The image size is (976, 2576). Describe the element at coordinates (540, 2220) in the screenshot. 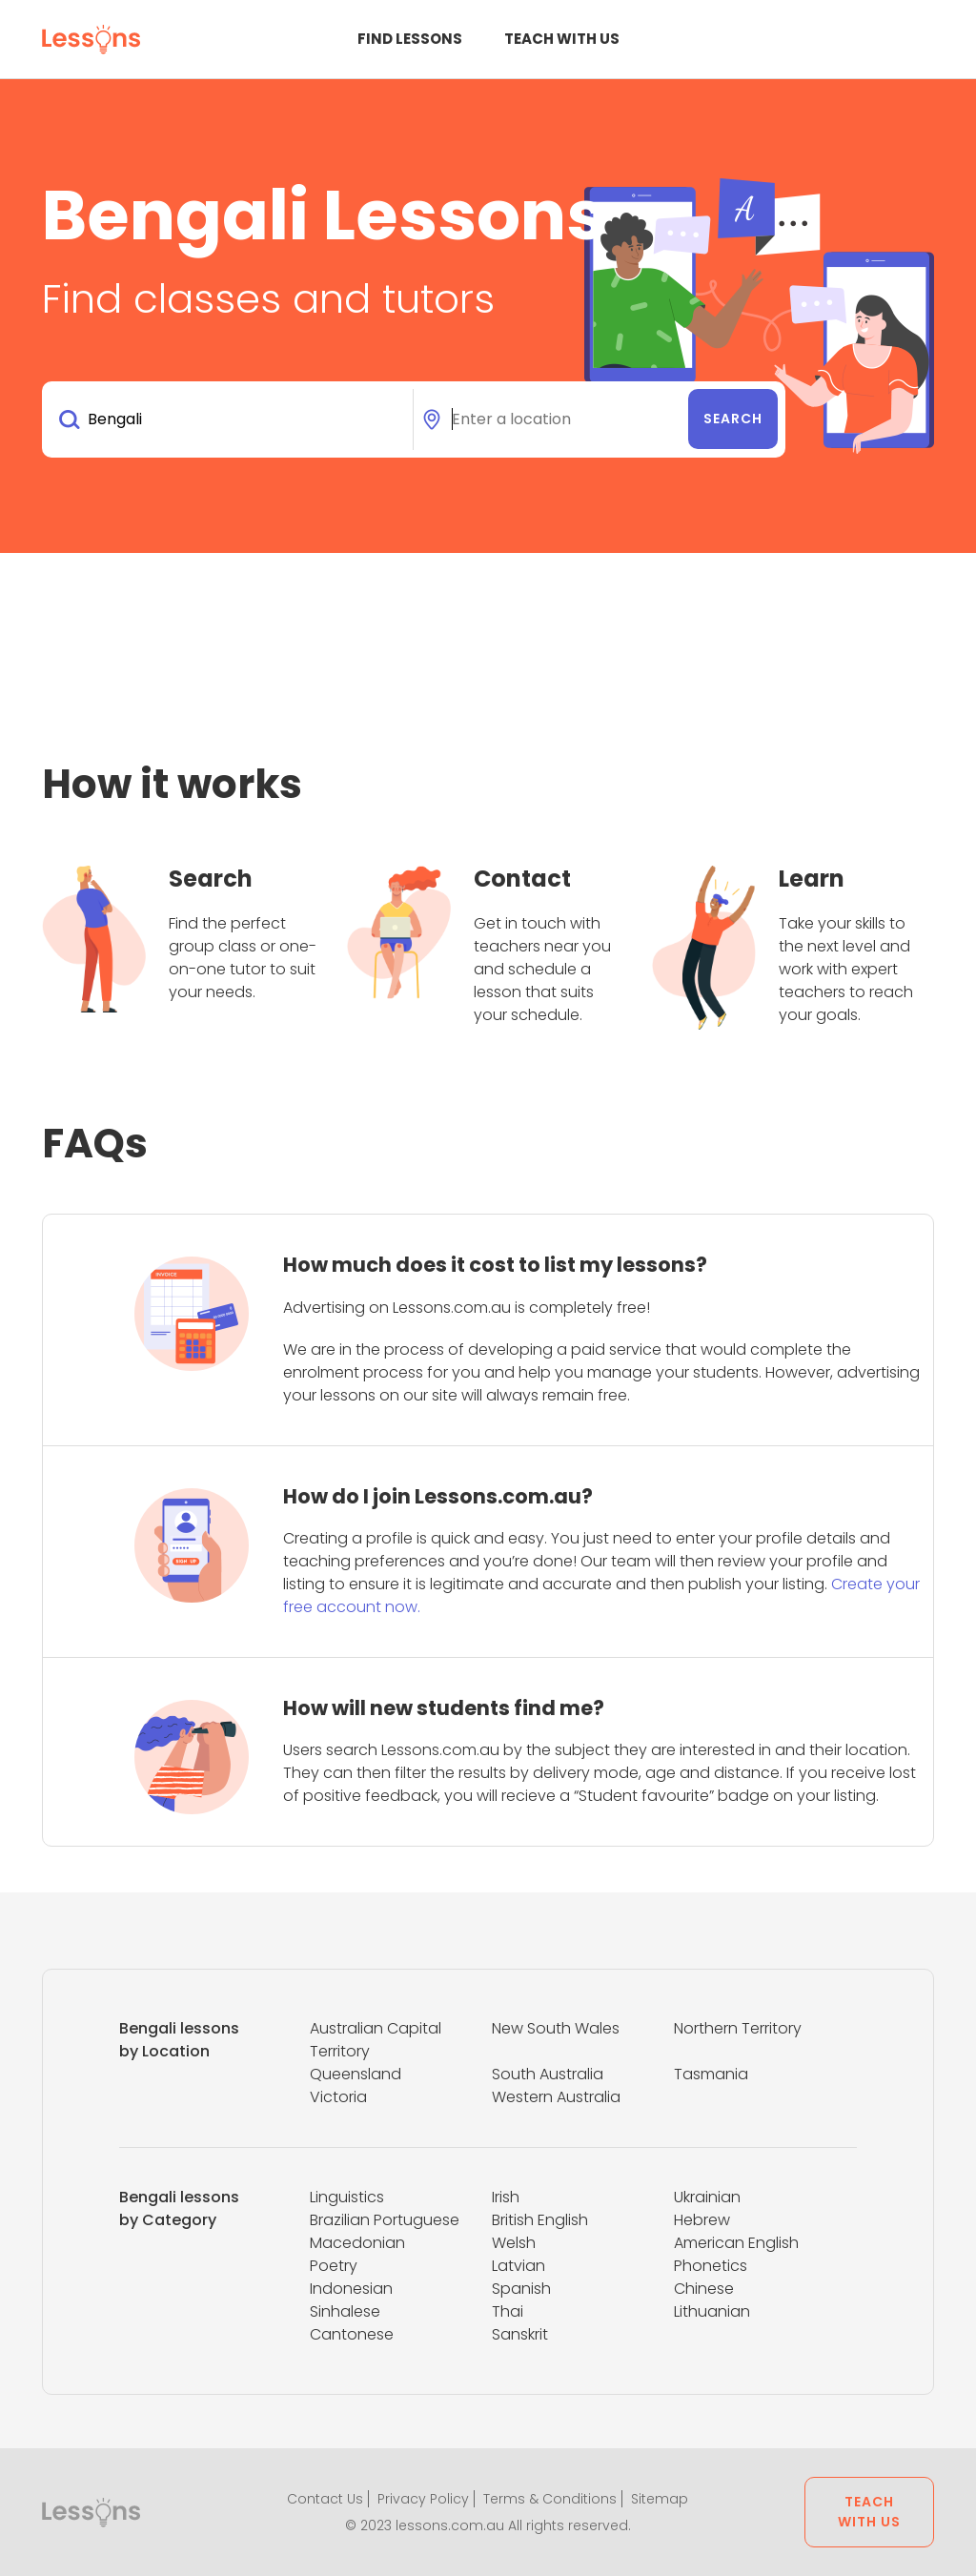

I see `British English` at that location.